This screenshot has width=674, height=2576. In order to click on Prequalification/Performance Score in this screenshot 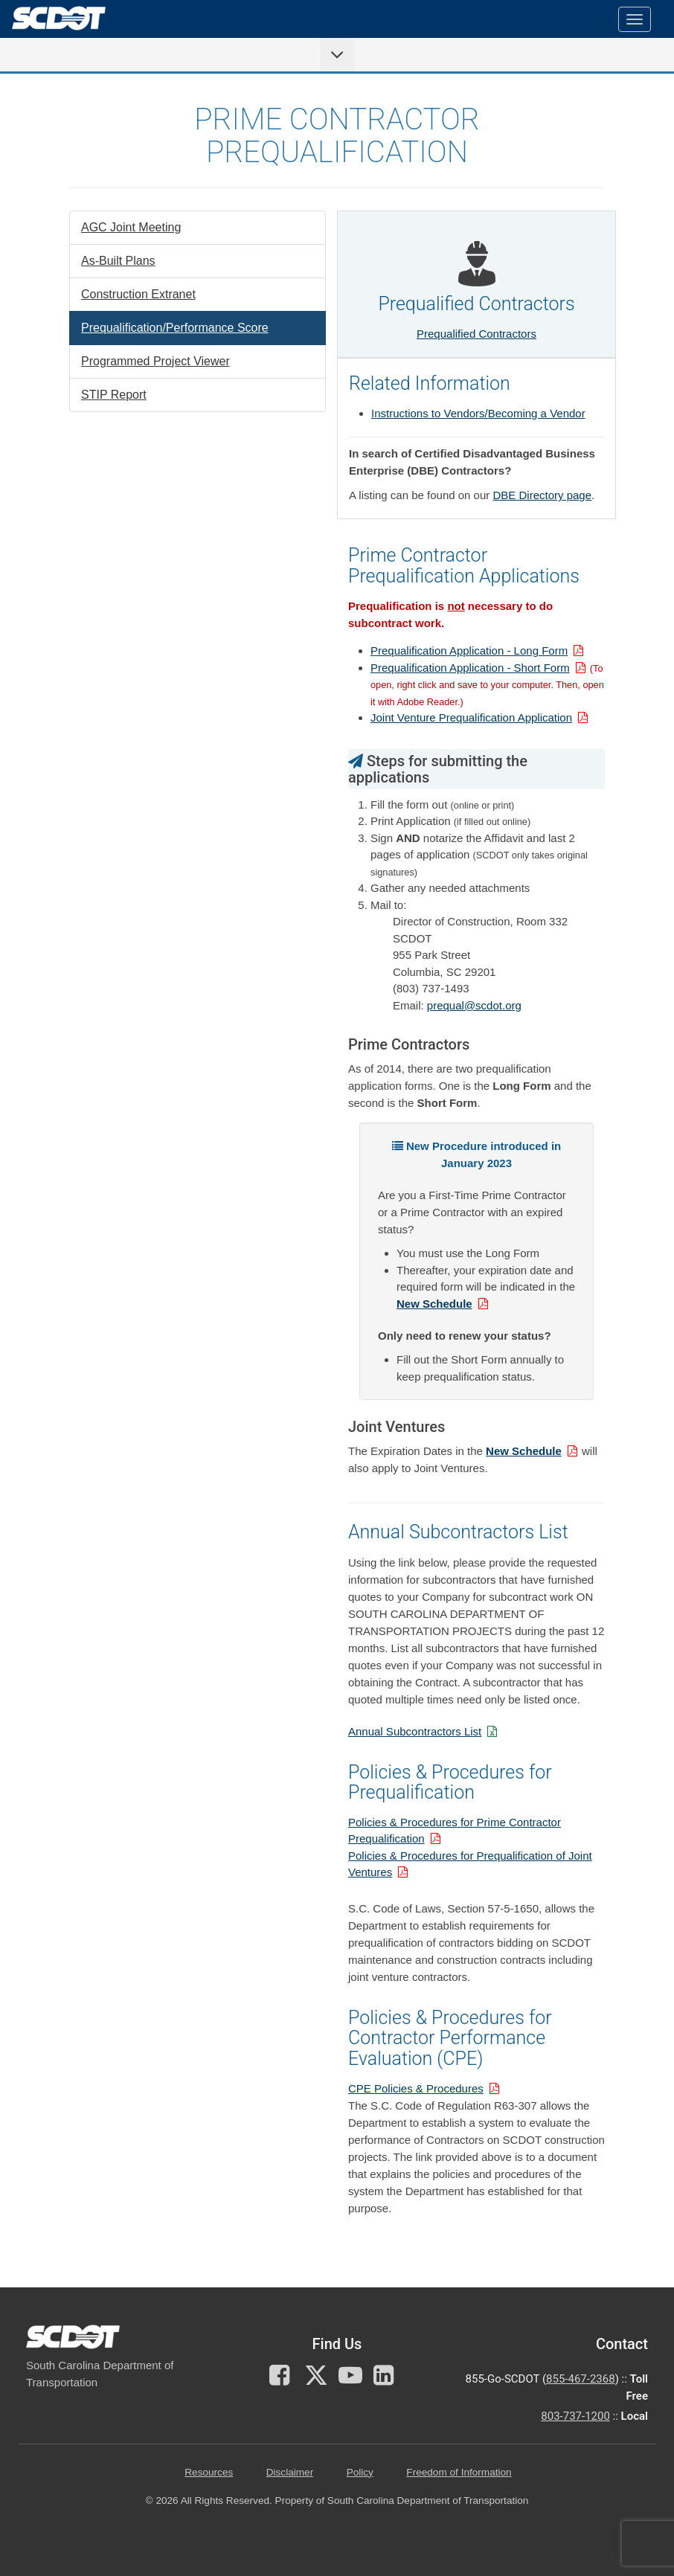, I will do `click(175, 327)`.